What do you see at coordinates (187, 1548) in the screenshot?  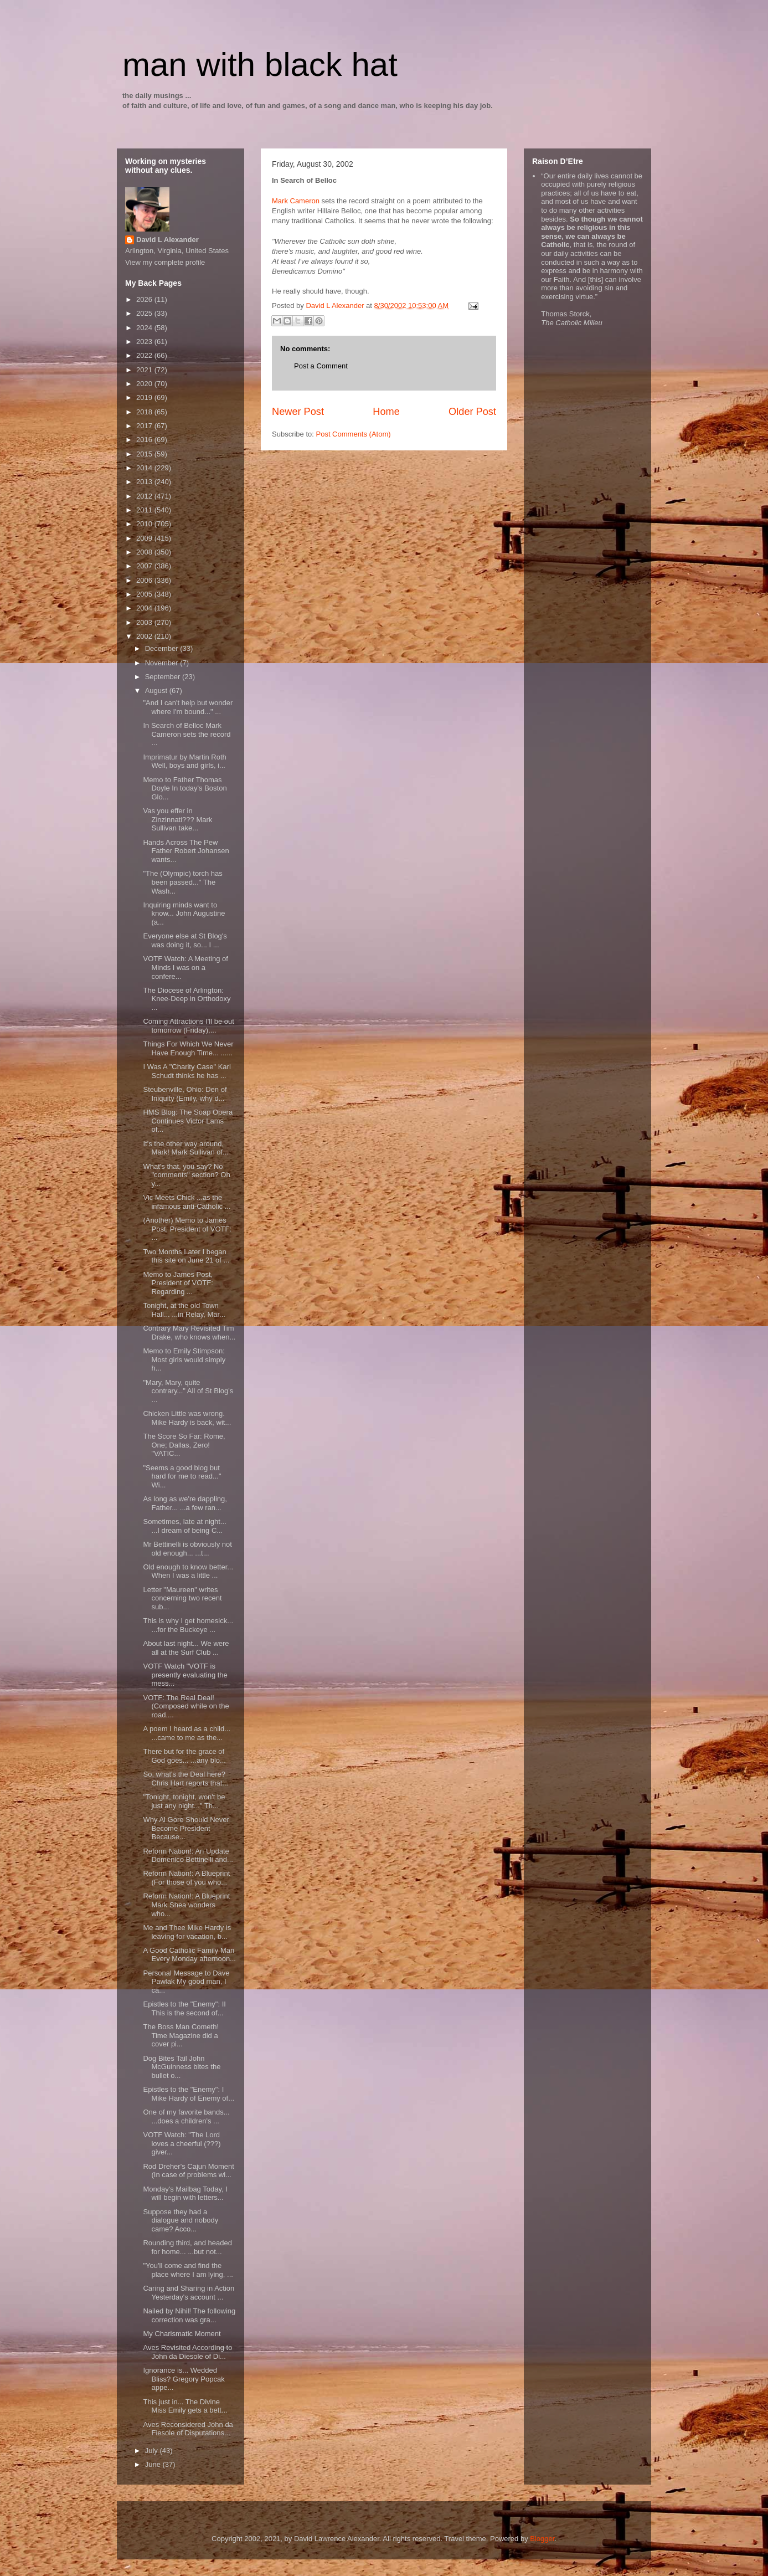 I see `Mr Bettinelli is obviously not old enough... ...t...` at bounding box center [187, 1548].